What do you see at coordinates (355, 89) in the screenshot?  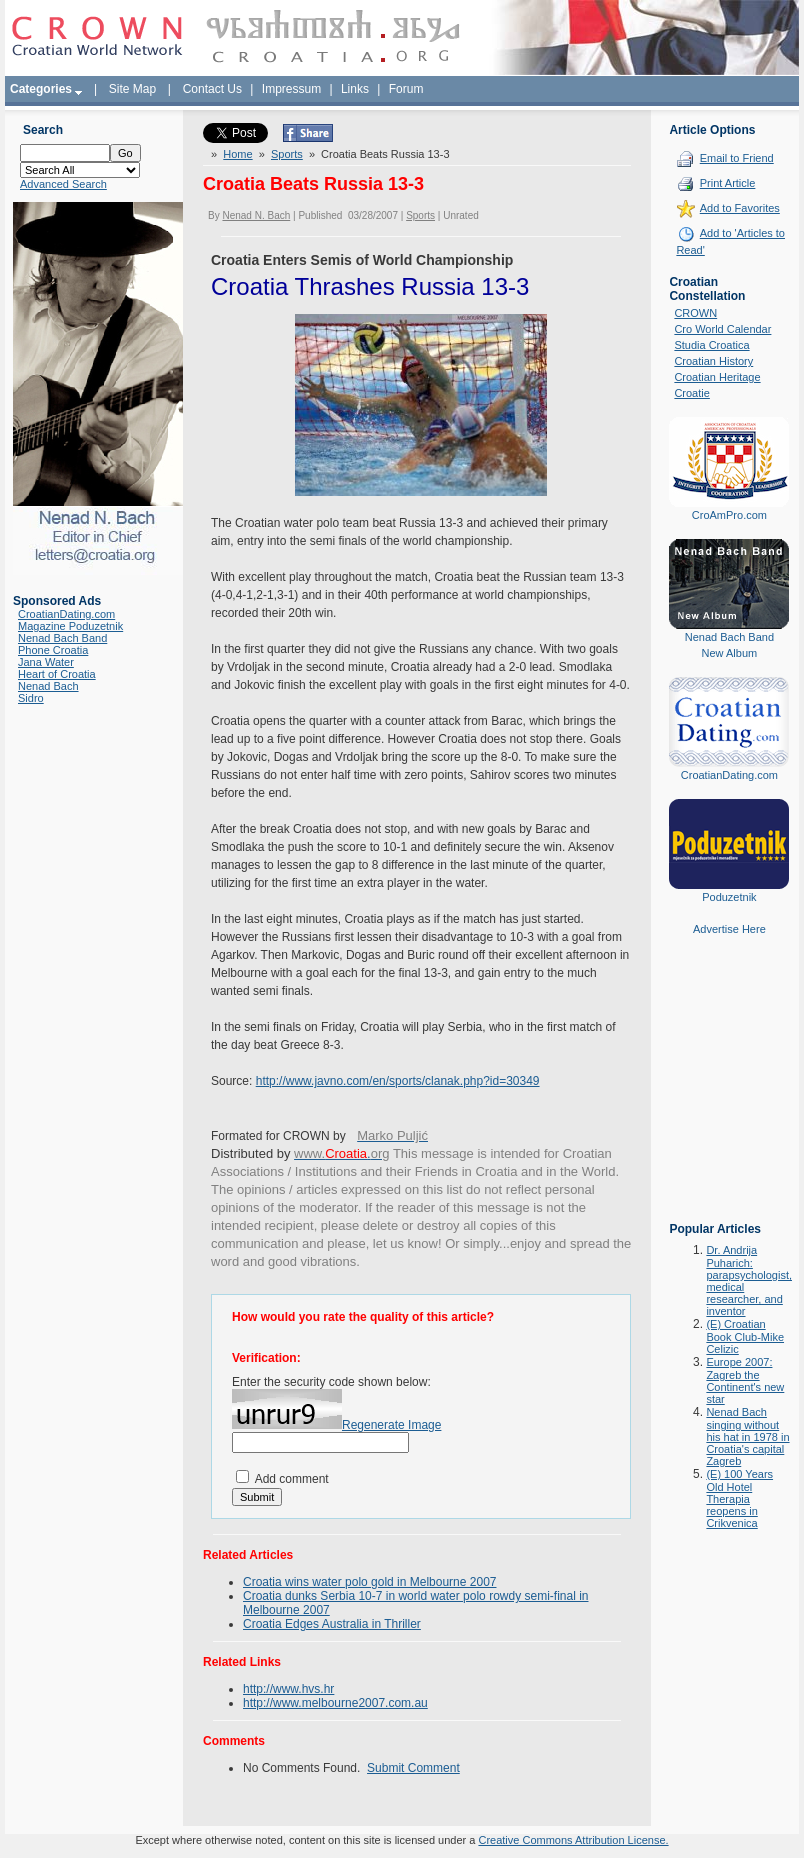 I see `Links` at bounding box center [355, 89].